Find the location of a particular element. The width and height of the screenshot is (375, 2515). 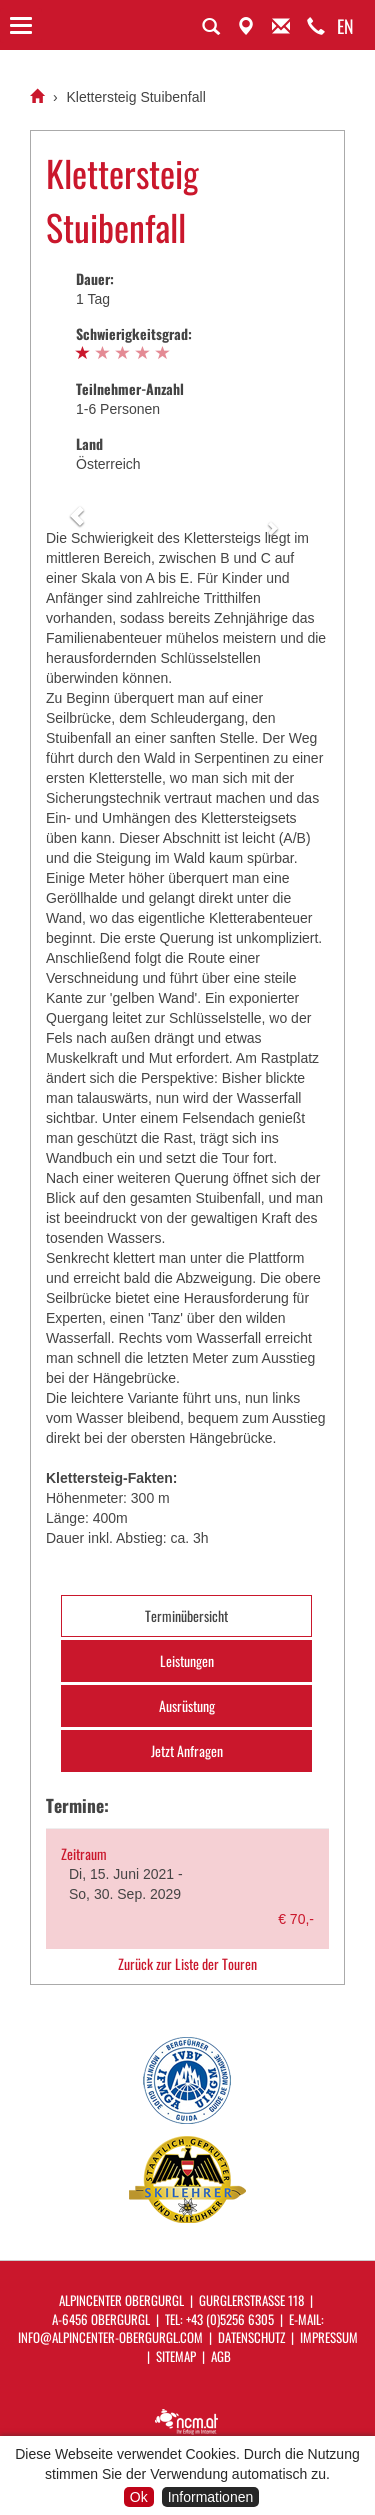

Sitemap is located at coordinates (176, 2356).